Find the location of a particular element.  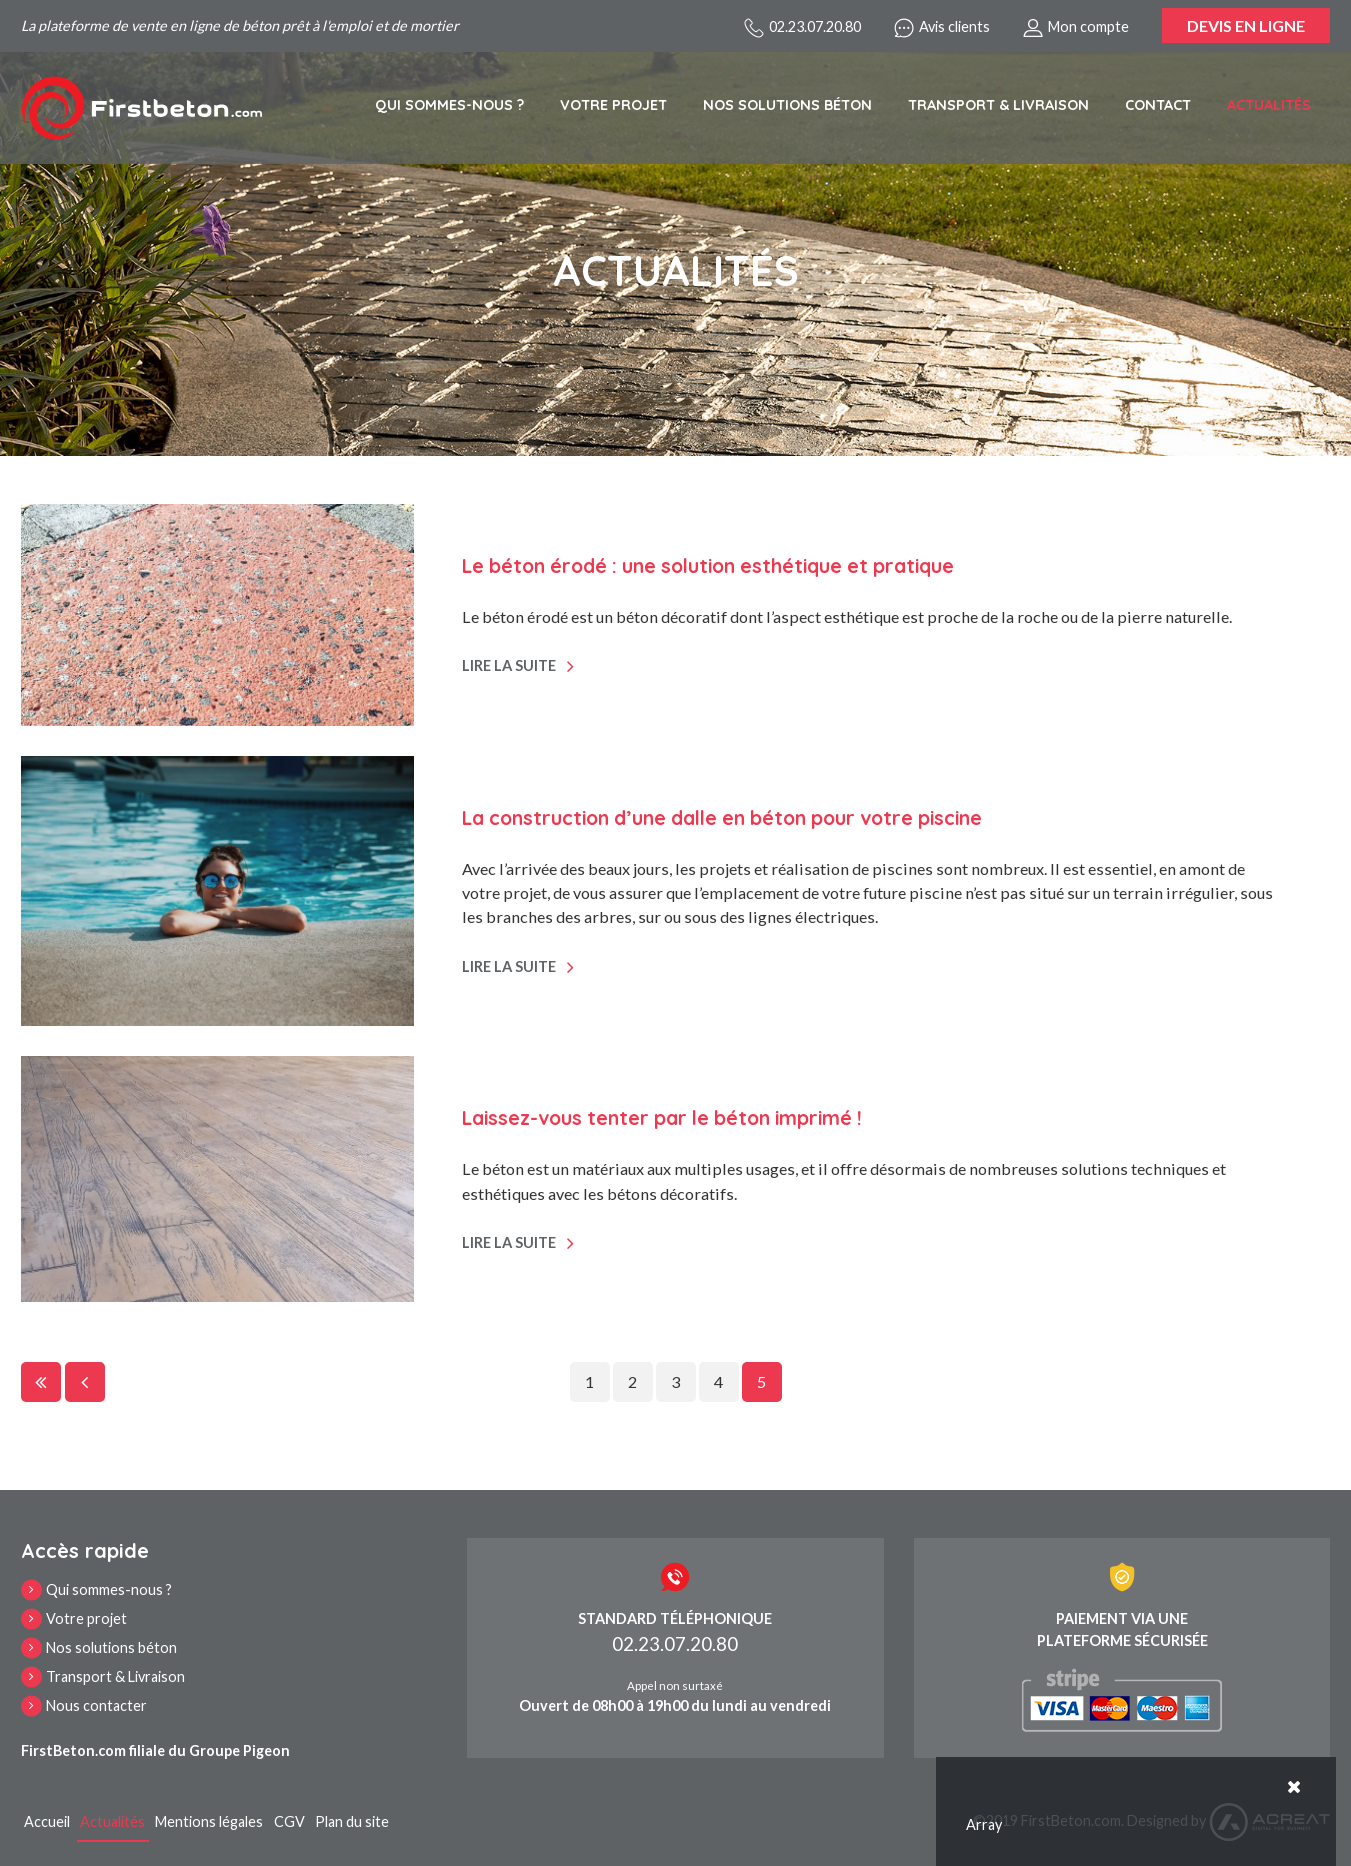

Nous contacter is located at coordinates (96, 1705).